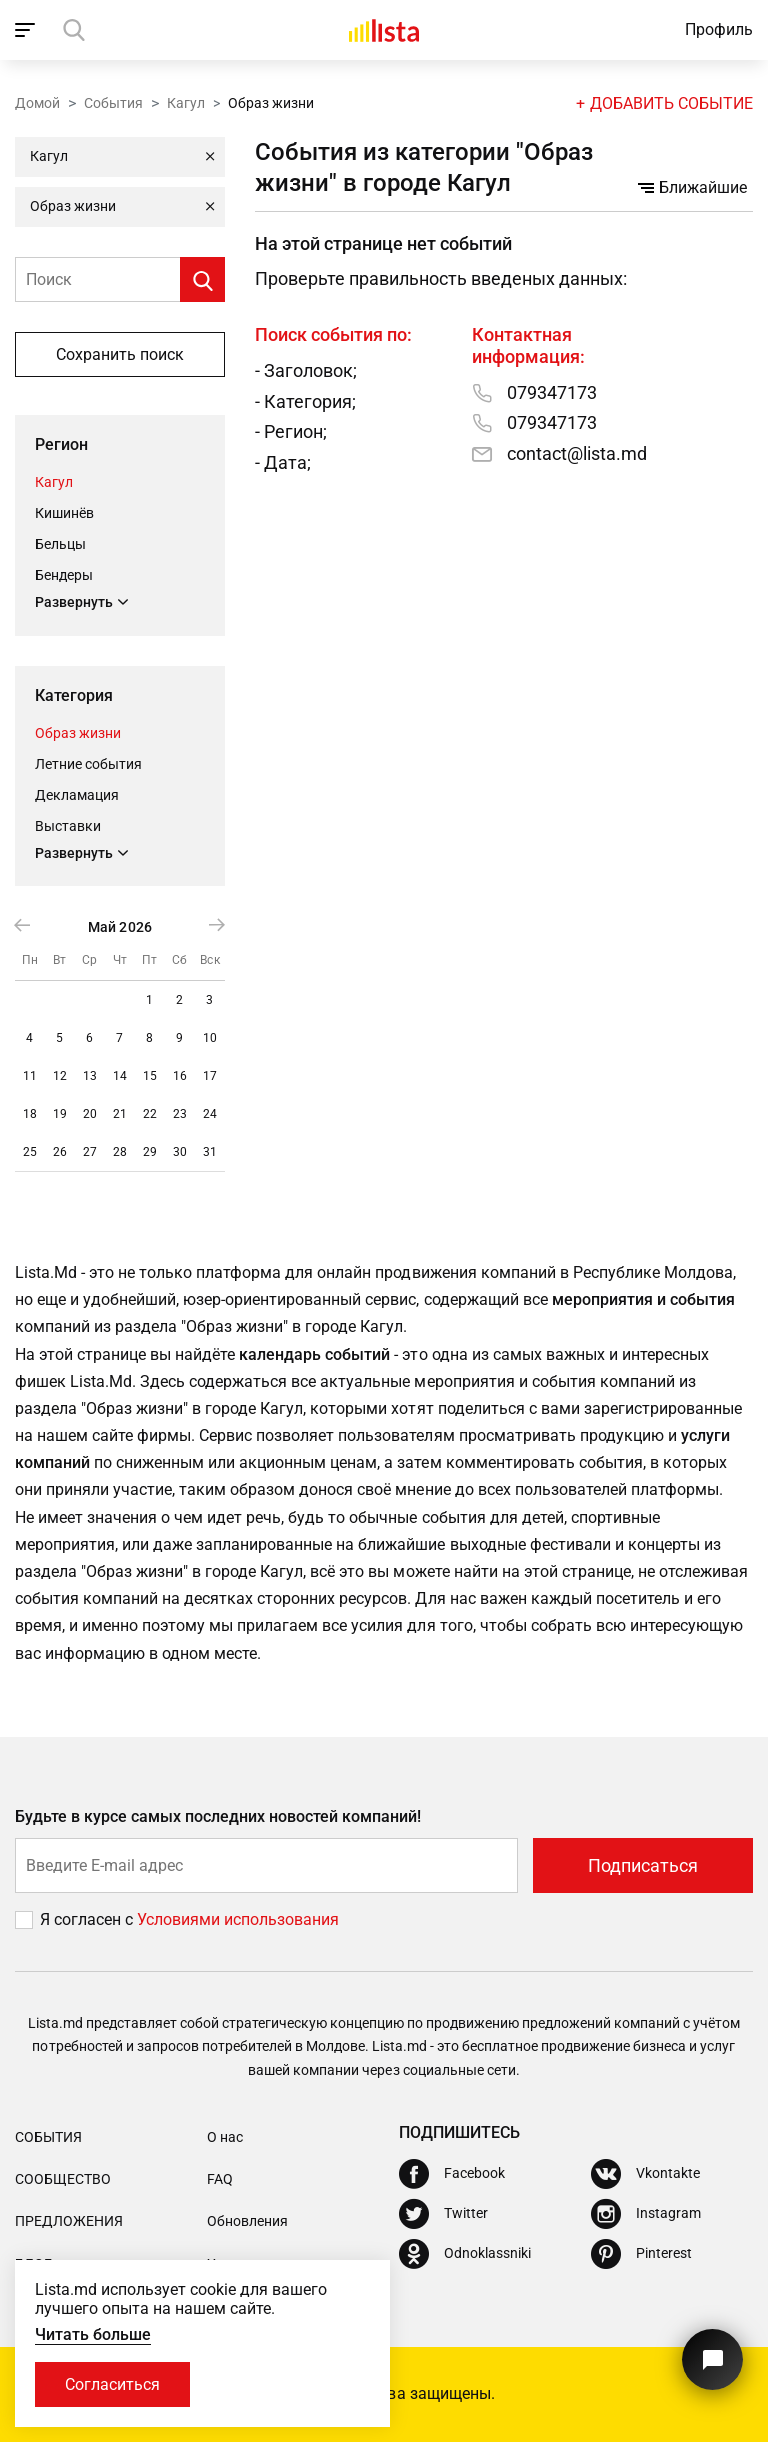 This screenshot has height=2442, width=768. I want to click on Условиями использования, so click(238, 1919).